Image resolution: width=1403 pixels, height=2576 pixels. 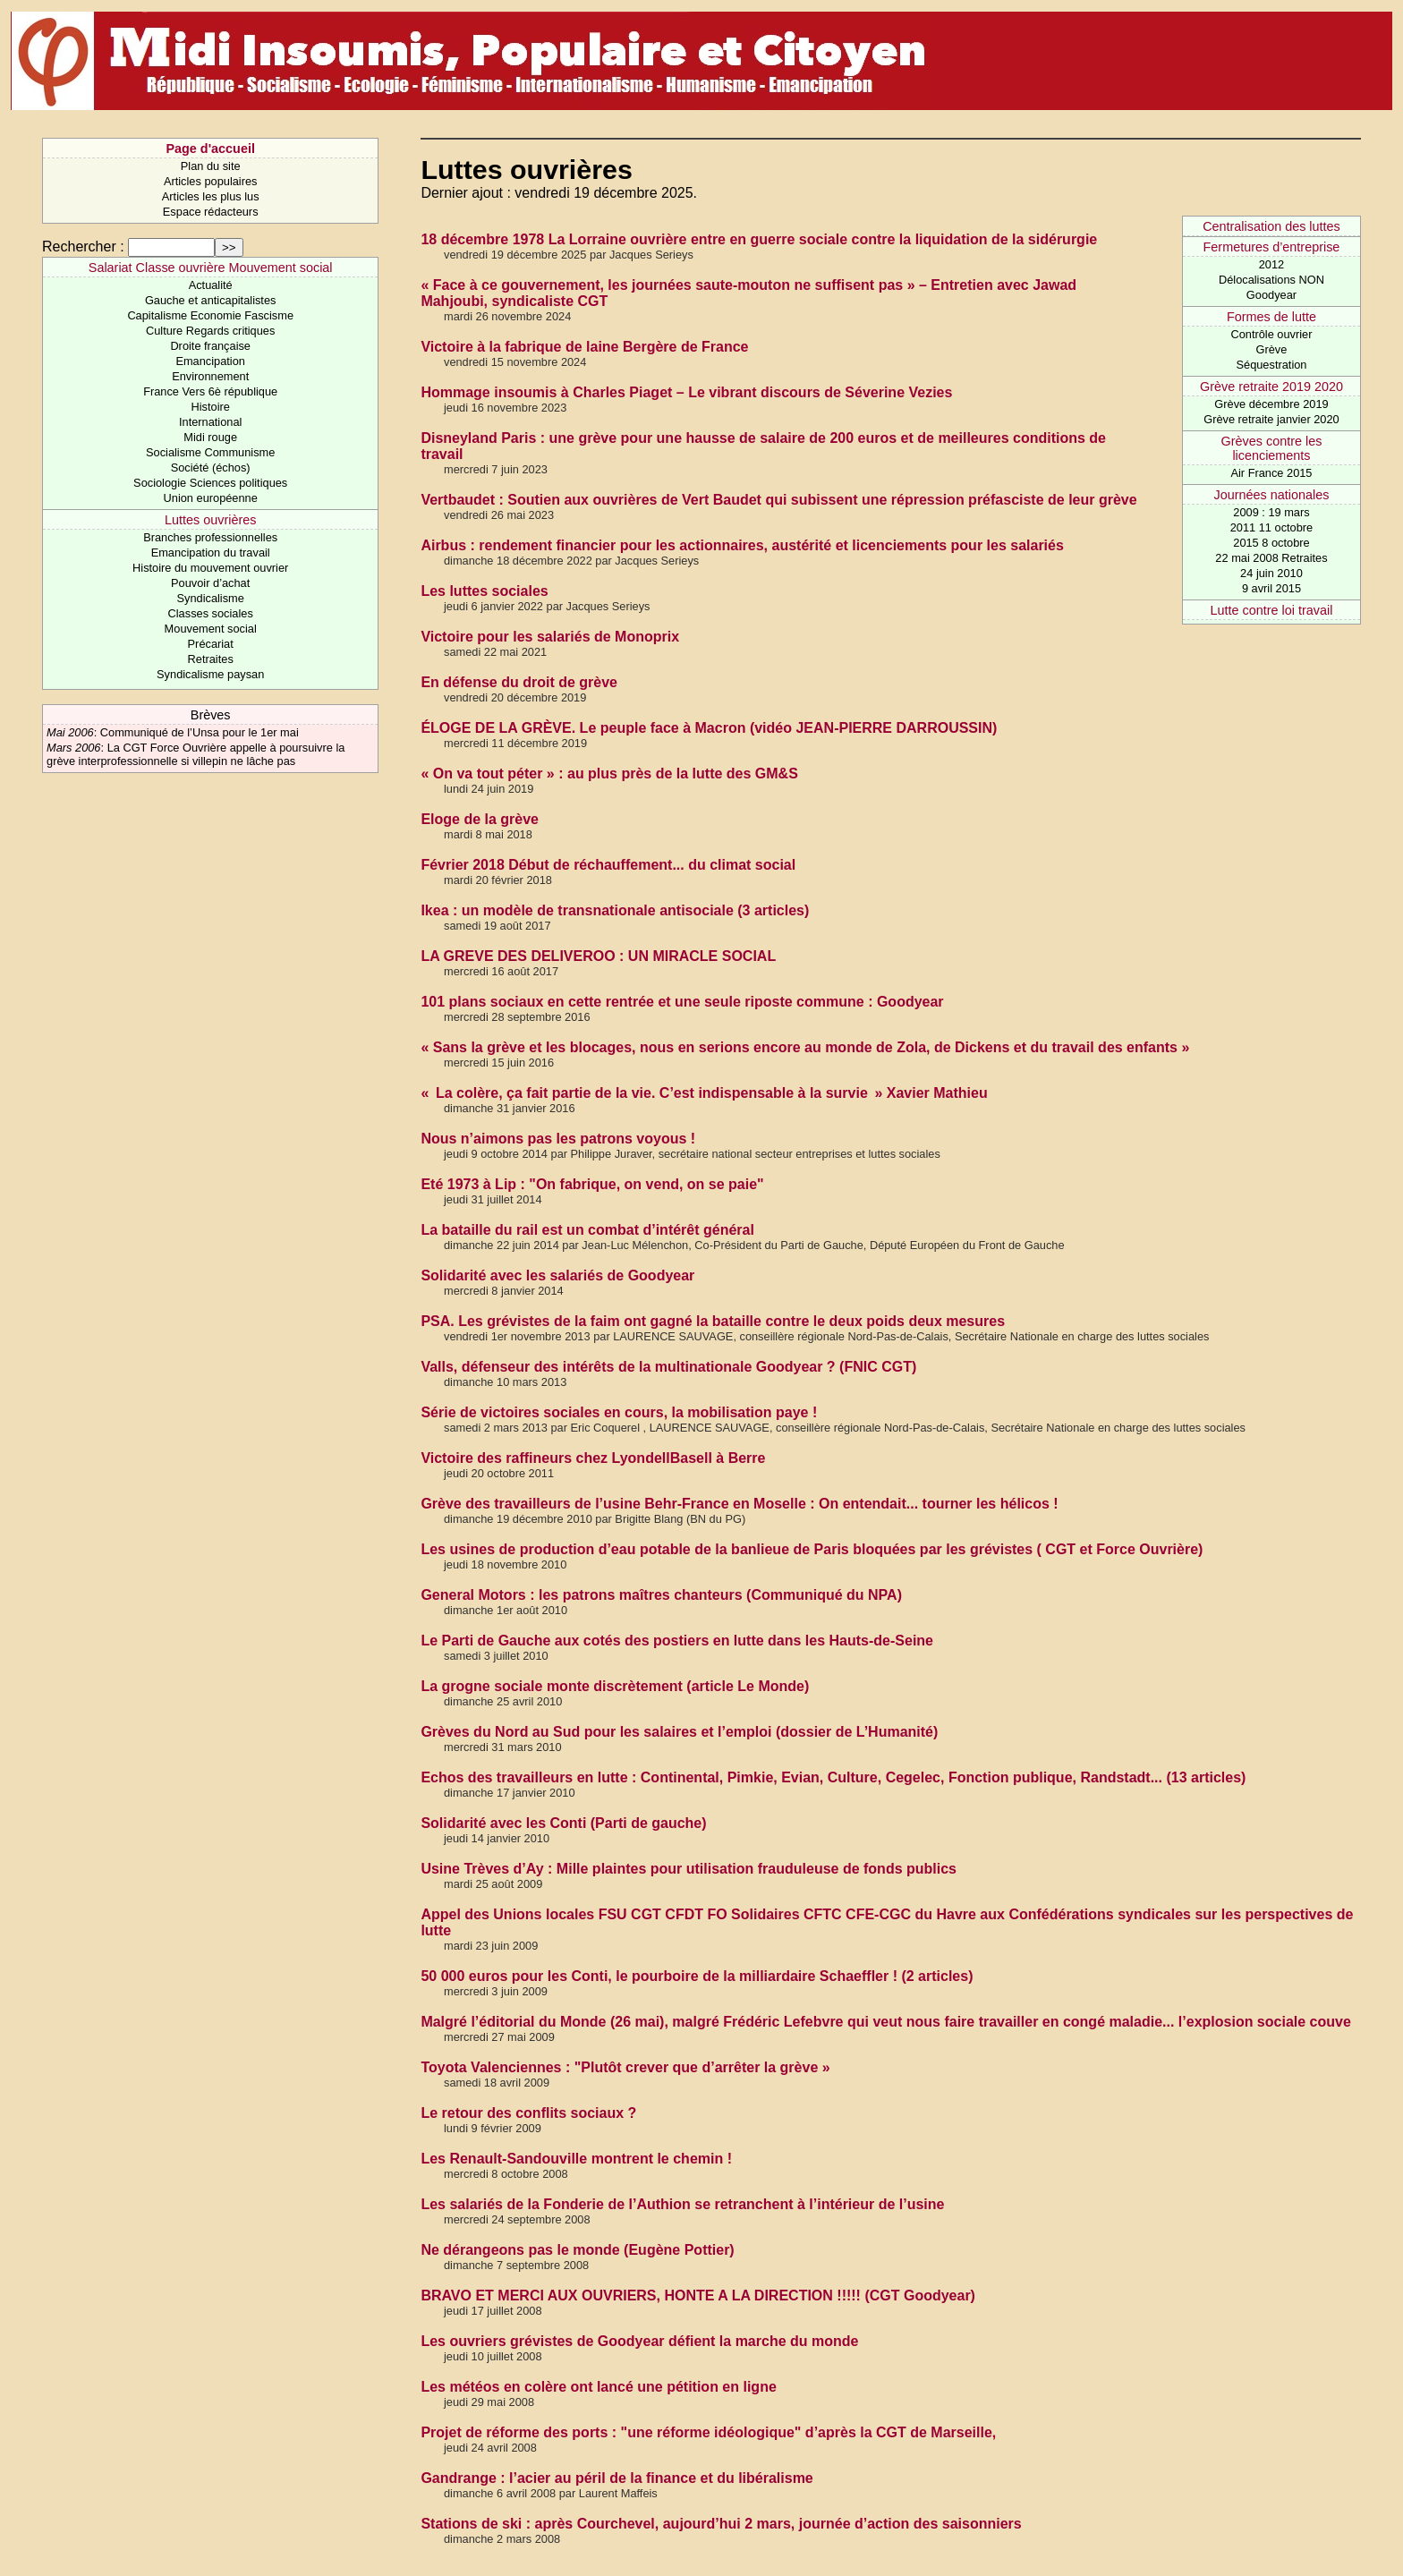 I want to click on Contrôle ouvrier, so click(x=1271, y=334).